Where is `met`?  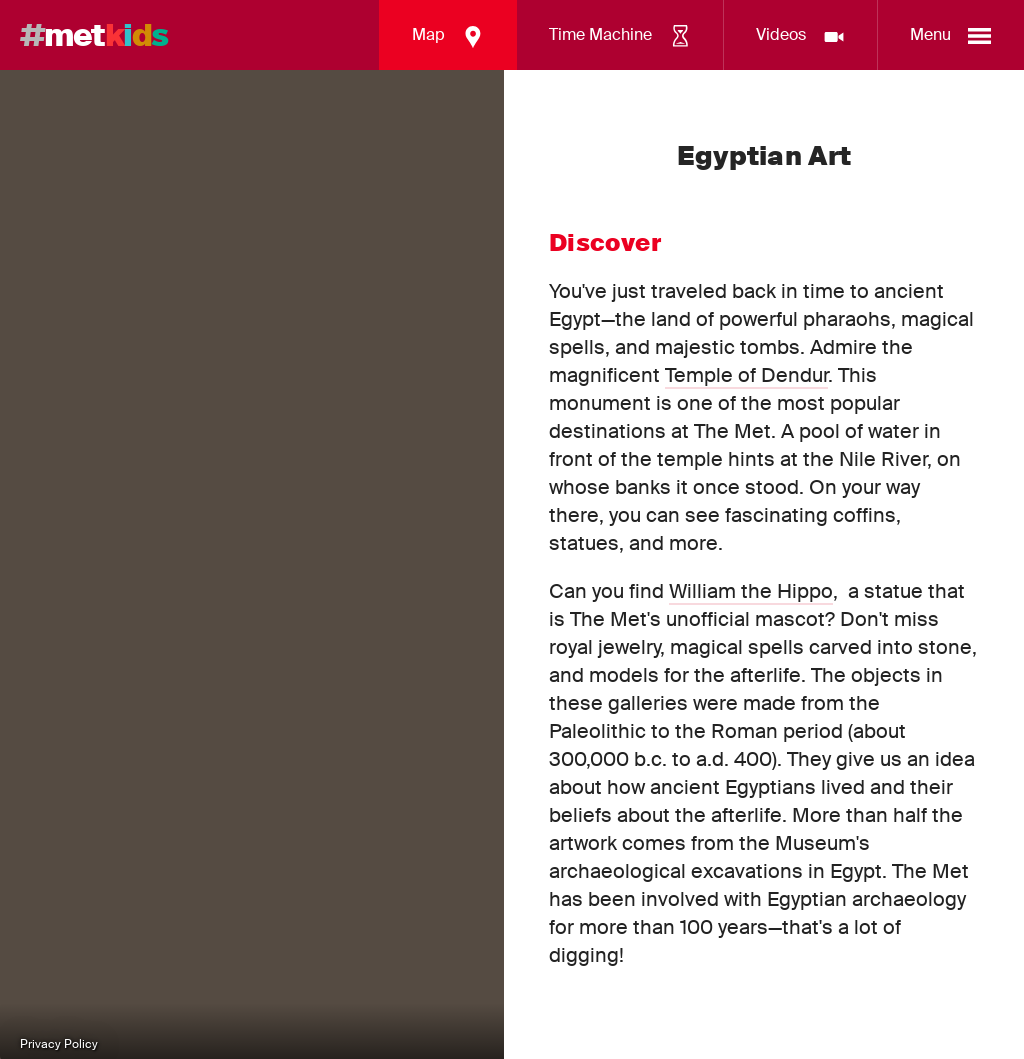
met is located at coordinates (94, 35).